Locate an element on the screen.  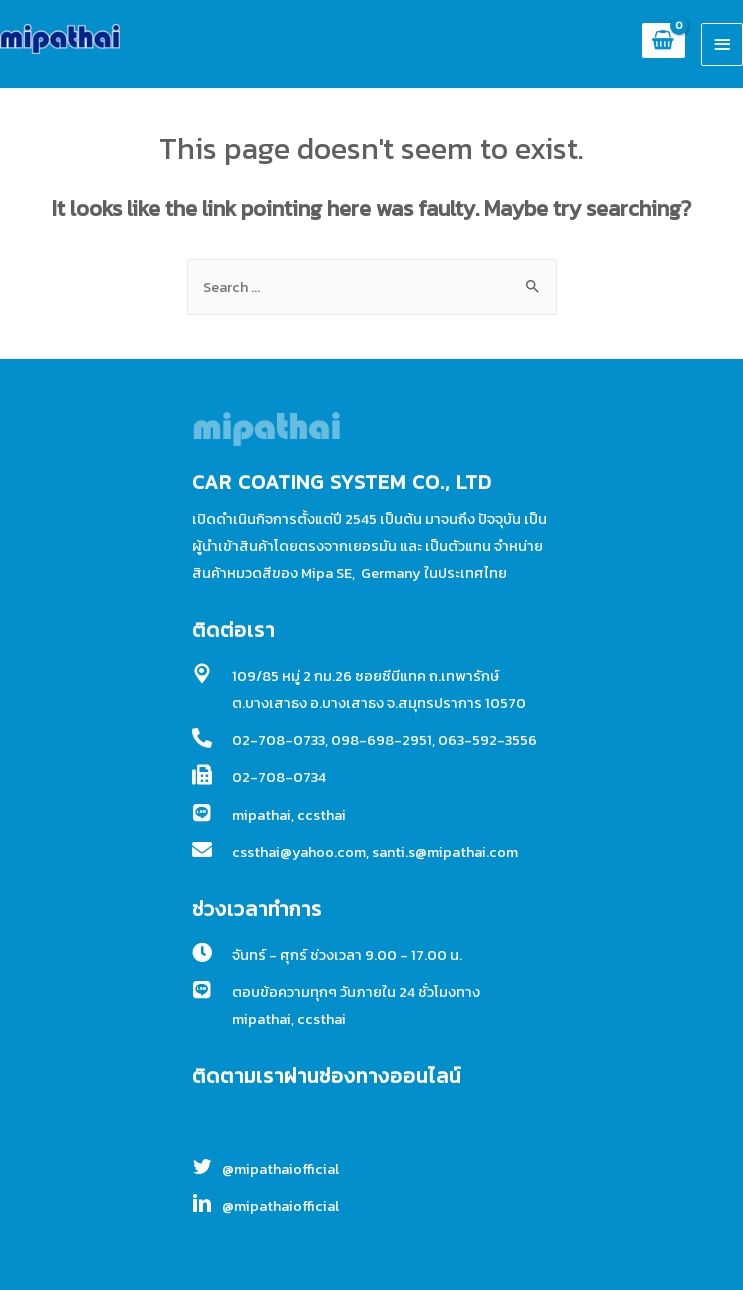
ccsthai is located at coordinates (321, 815).